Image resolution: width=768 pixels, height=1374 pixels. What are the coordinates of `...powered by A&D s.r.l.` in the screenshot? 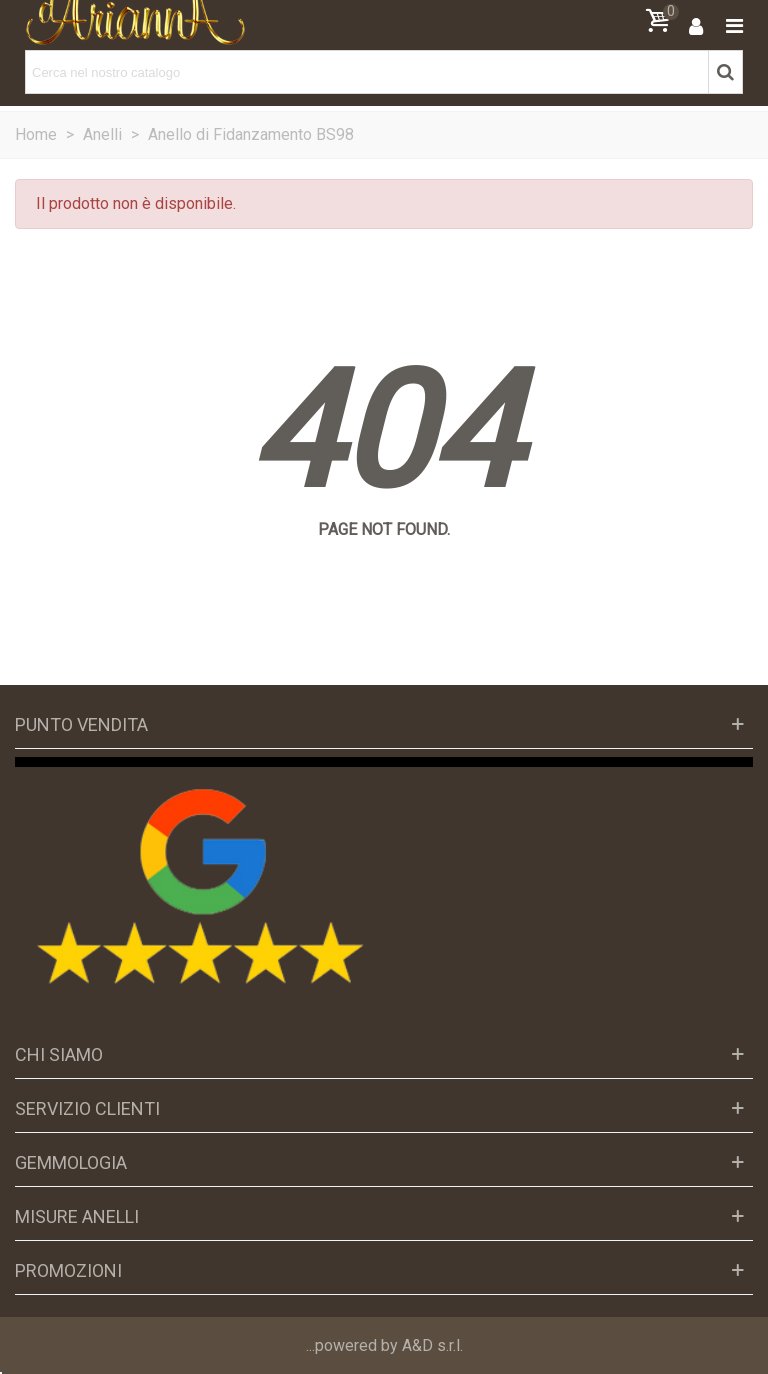 It's located at (384, 1345).